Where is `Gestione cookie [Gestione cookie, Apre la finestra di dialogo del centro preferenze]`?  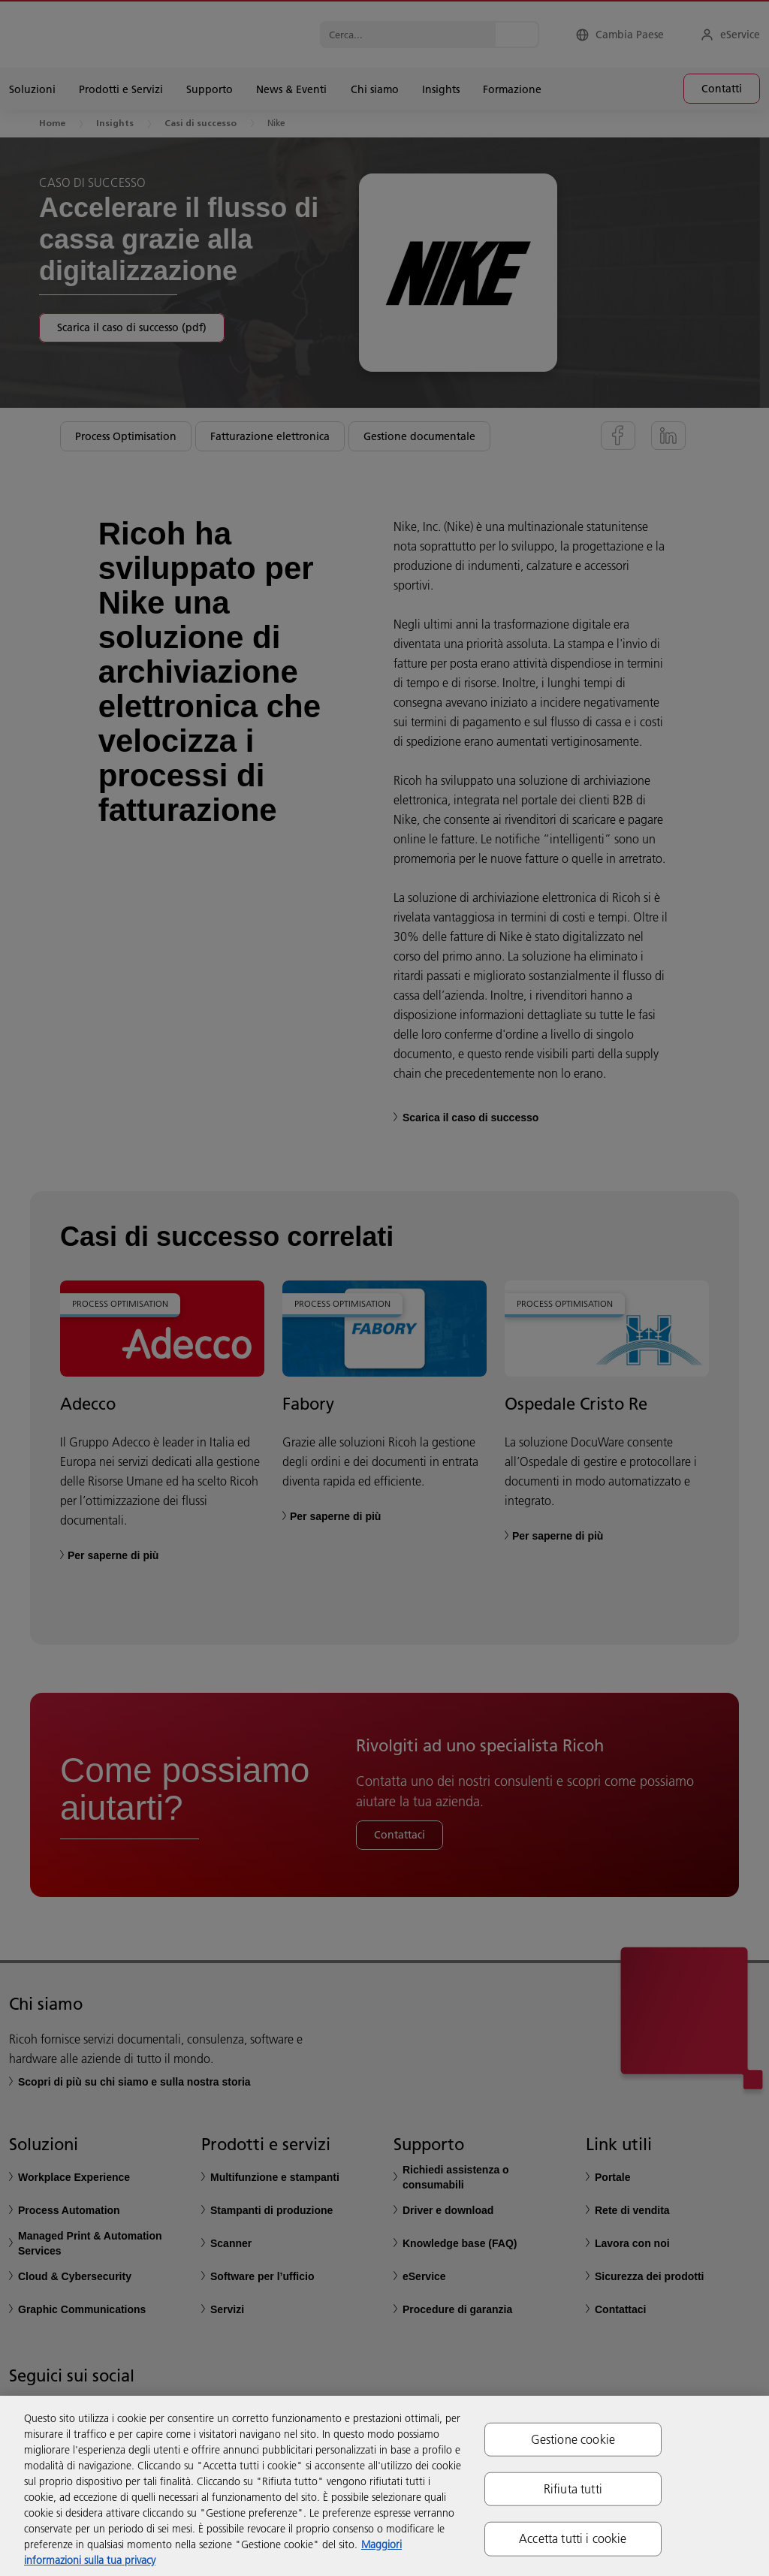 Gestione cookie [Gestione cookie, Apre la finestra di dialogo del centro preferenze] is located at coordinates (573, 2439).